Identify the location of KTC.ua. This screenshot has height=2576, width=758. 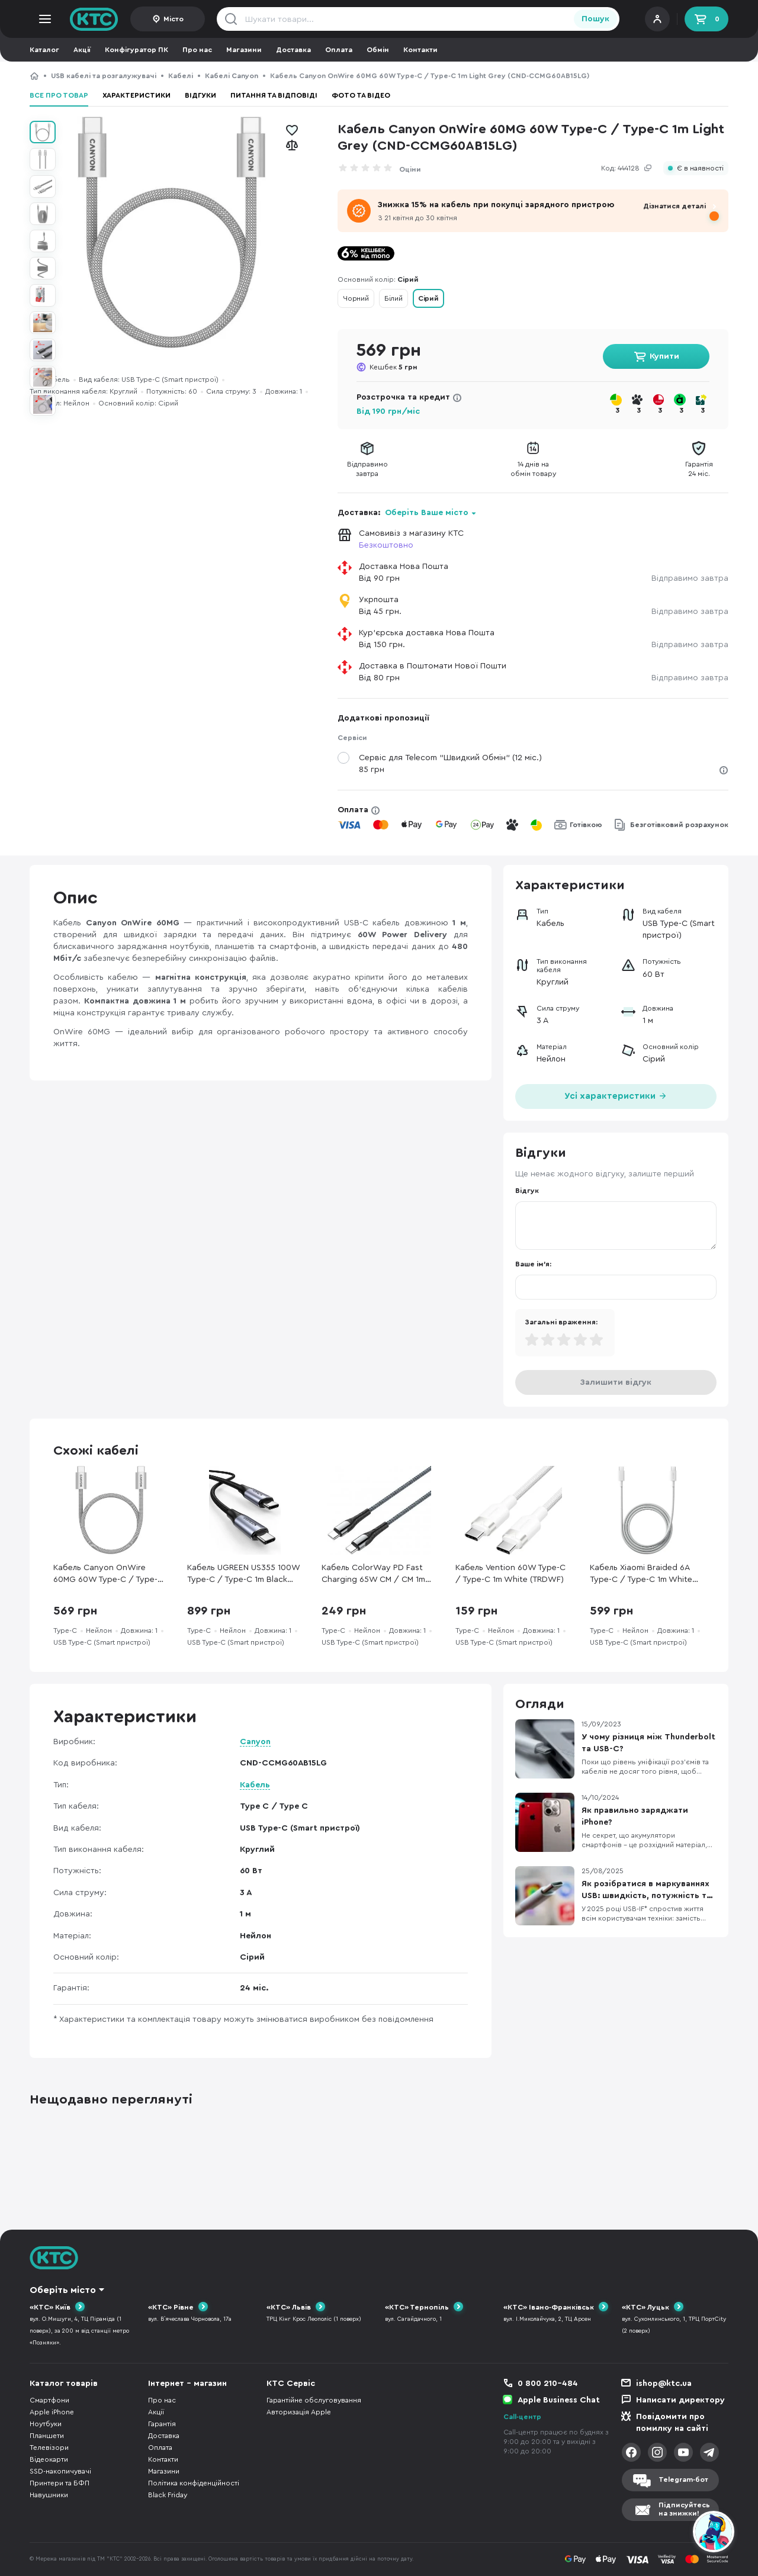
(94, 19).